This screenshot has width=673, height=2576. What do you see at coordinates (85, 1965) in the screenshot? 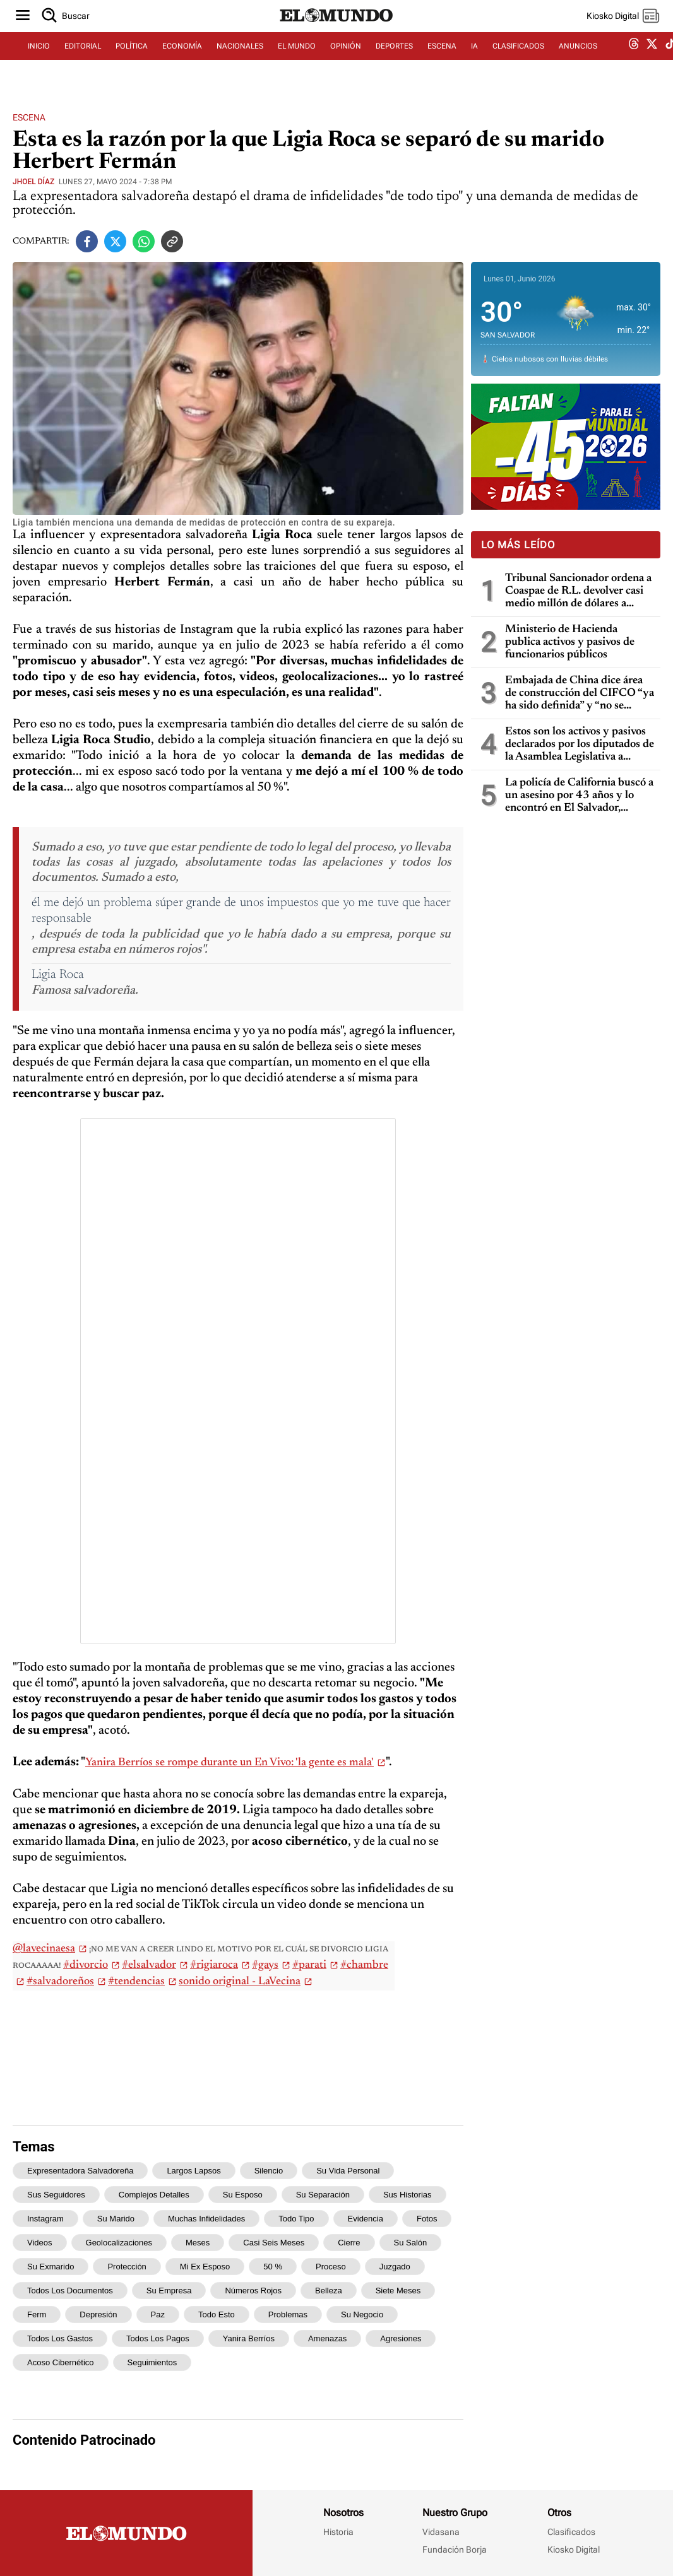
I see `#divorcio` at bounding box center [85, 1965].